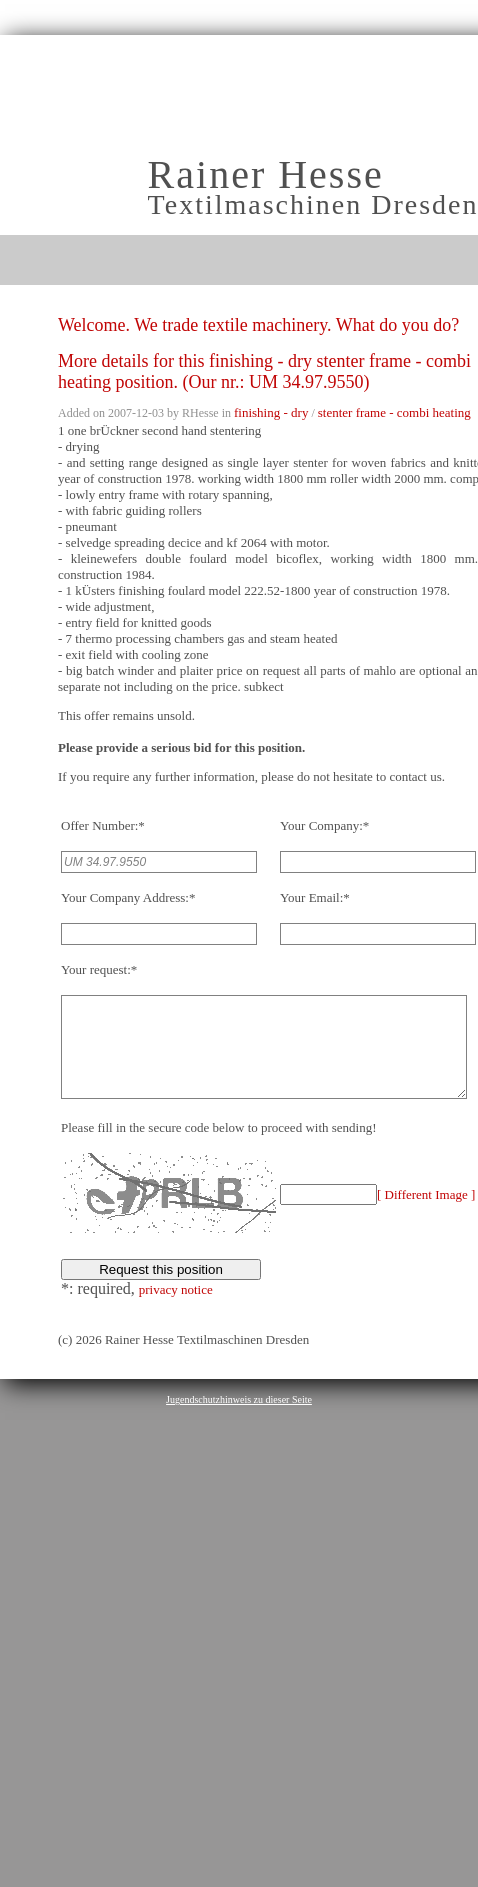 This screenshot has width=478, height=1887. What do you see at coordinates (239, 1420) in the screenshot?
I see `Jugendschutzhinweis zu dieser Seite` at bounding box center [239, 1420].